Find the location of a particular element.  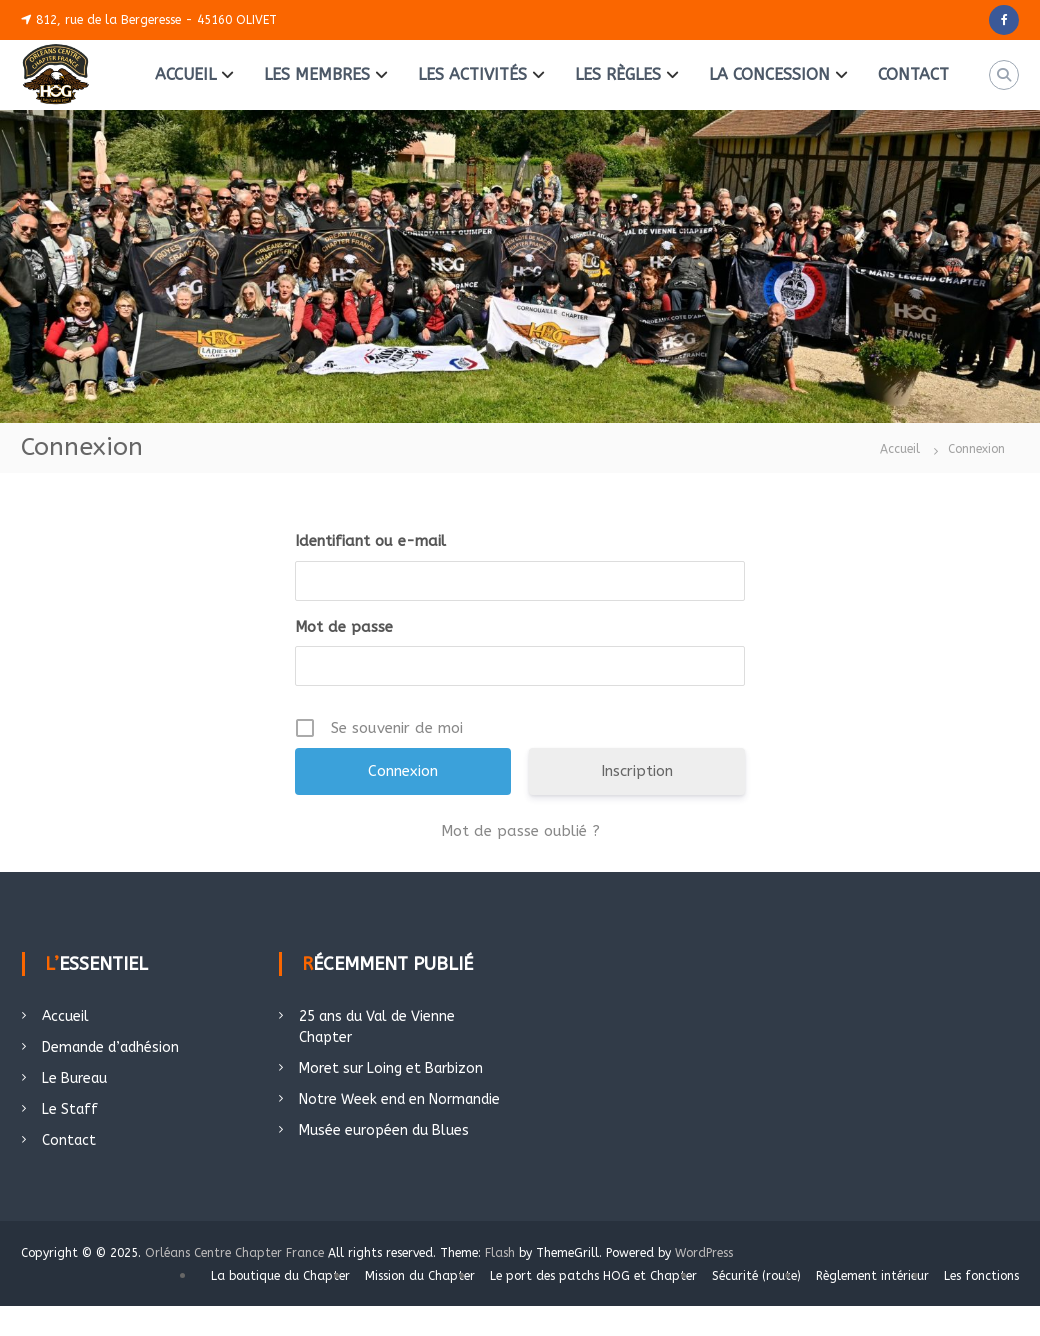

Le Bureau is located at coordinates (74, 1078).